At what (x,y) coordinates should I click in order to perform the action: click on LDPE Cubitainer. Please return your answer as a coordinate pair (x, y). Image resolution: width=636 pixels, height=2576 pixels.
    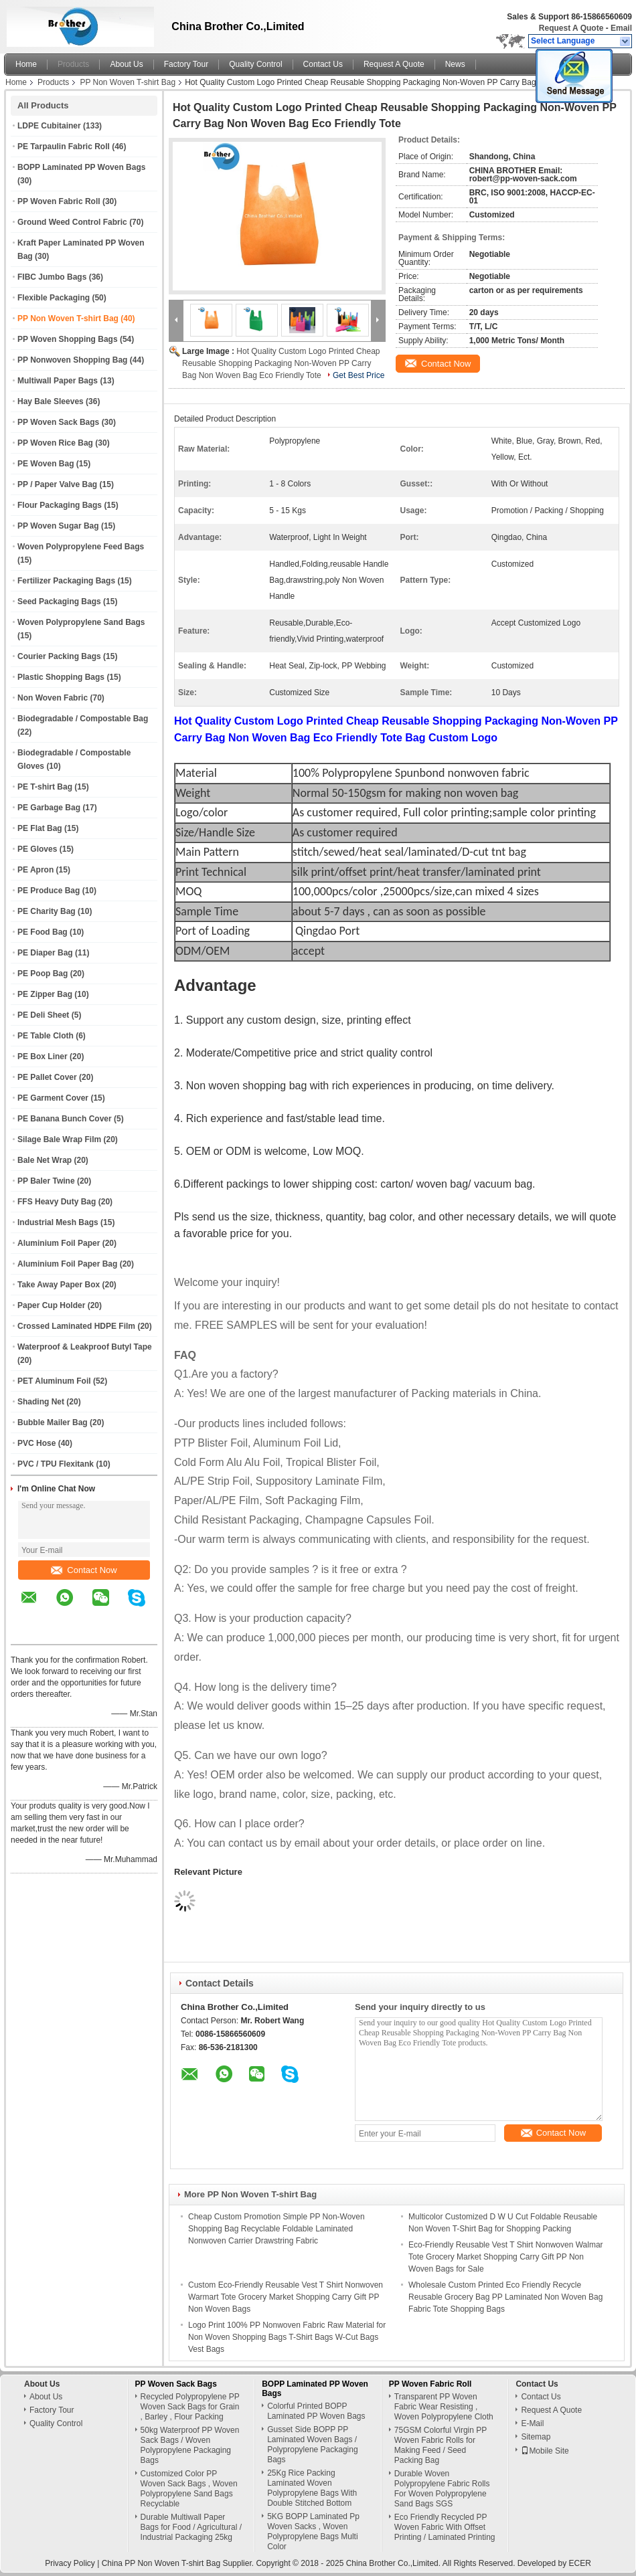
    Looking at the image, I should click on (49, 125).